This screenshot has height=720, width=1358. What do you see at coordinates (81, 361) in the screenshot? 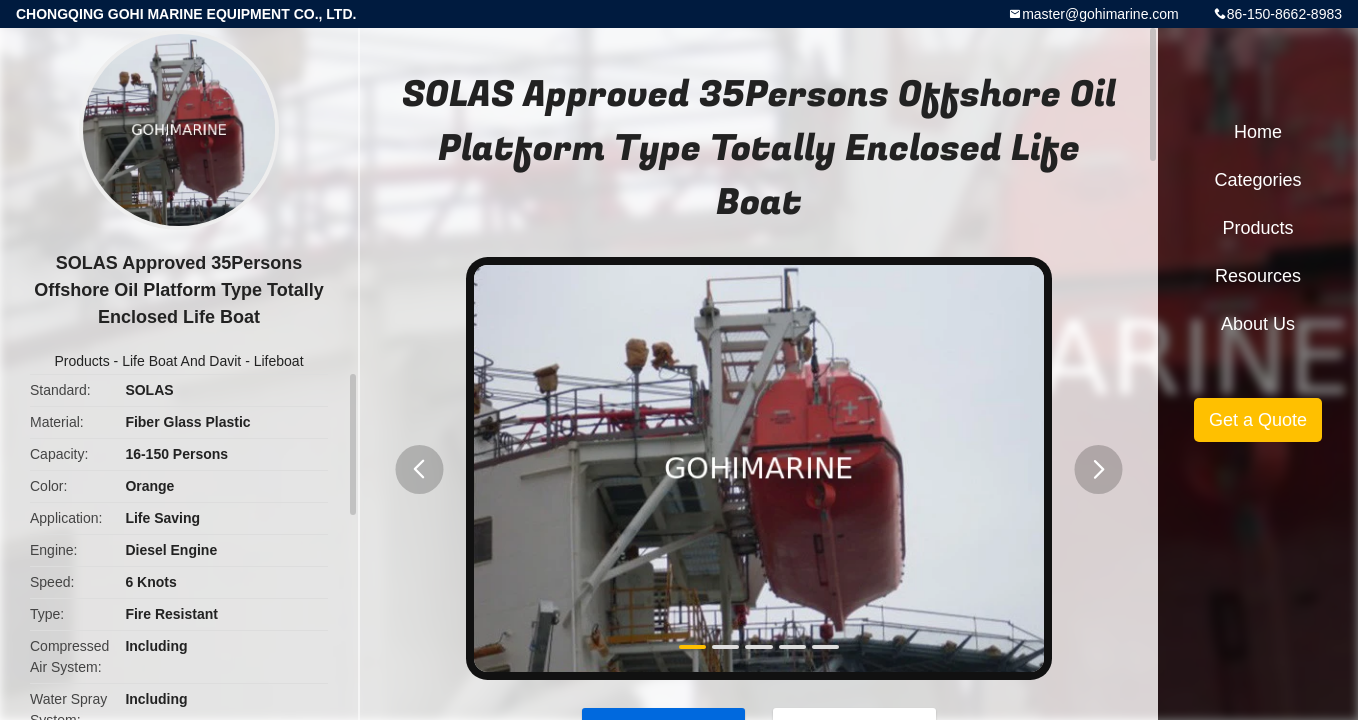
I see `Products` at bounding box center [81, 361].